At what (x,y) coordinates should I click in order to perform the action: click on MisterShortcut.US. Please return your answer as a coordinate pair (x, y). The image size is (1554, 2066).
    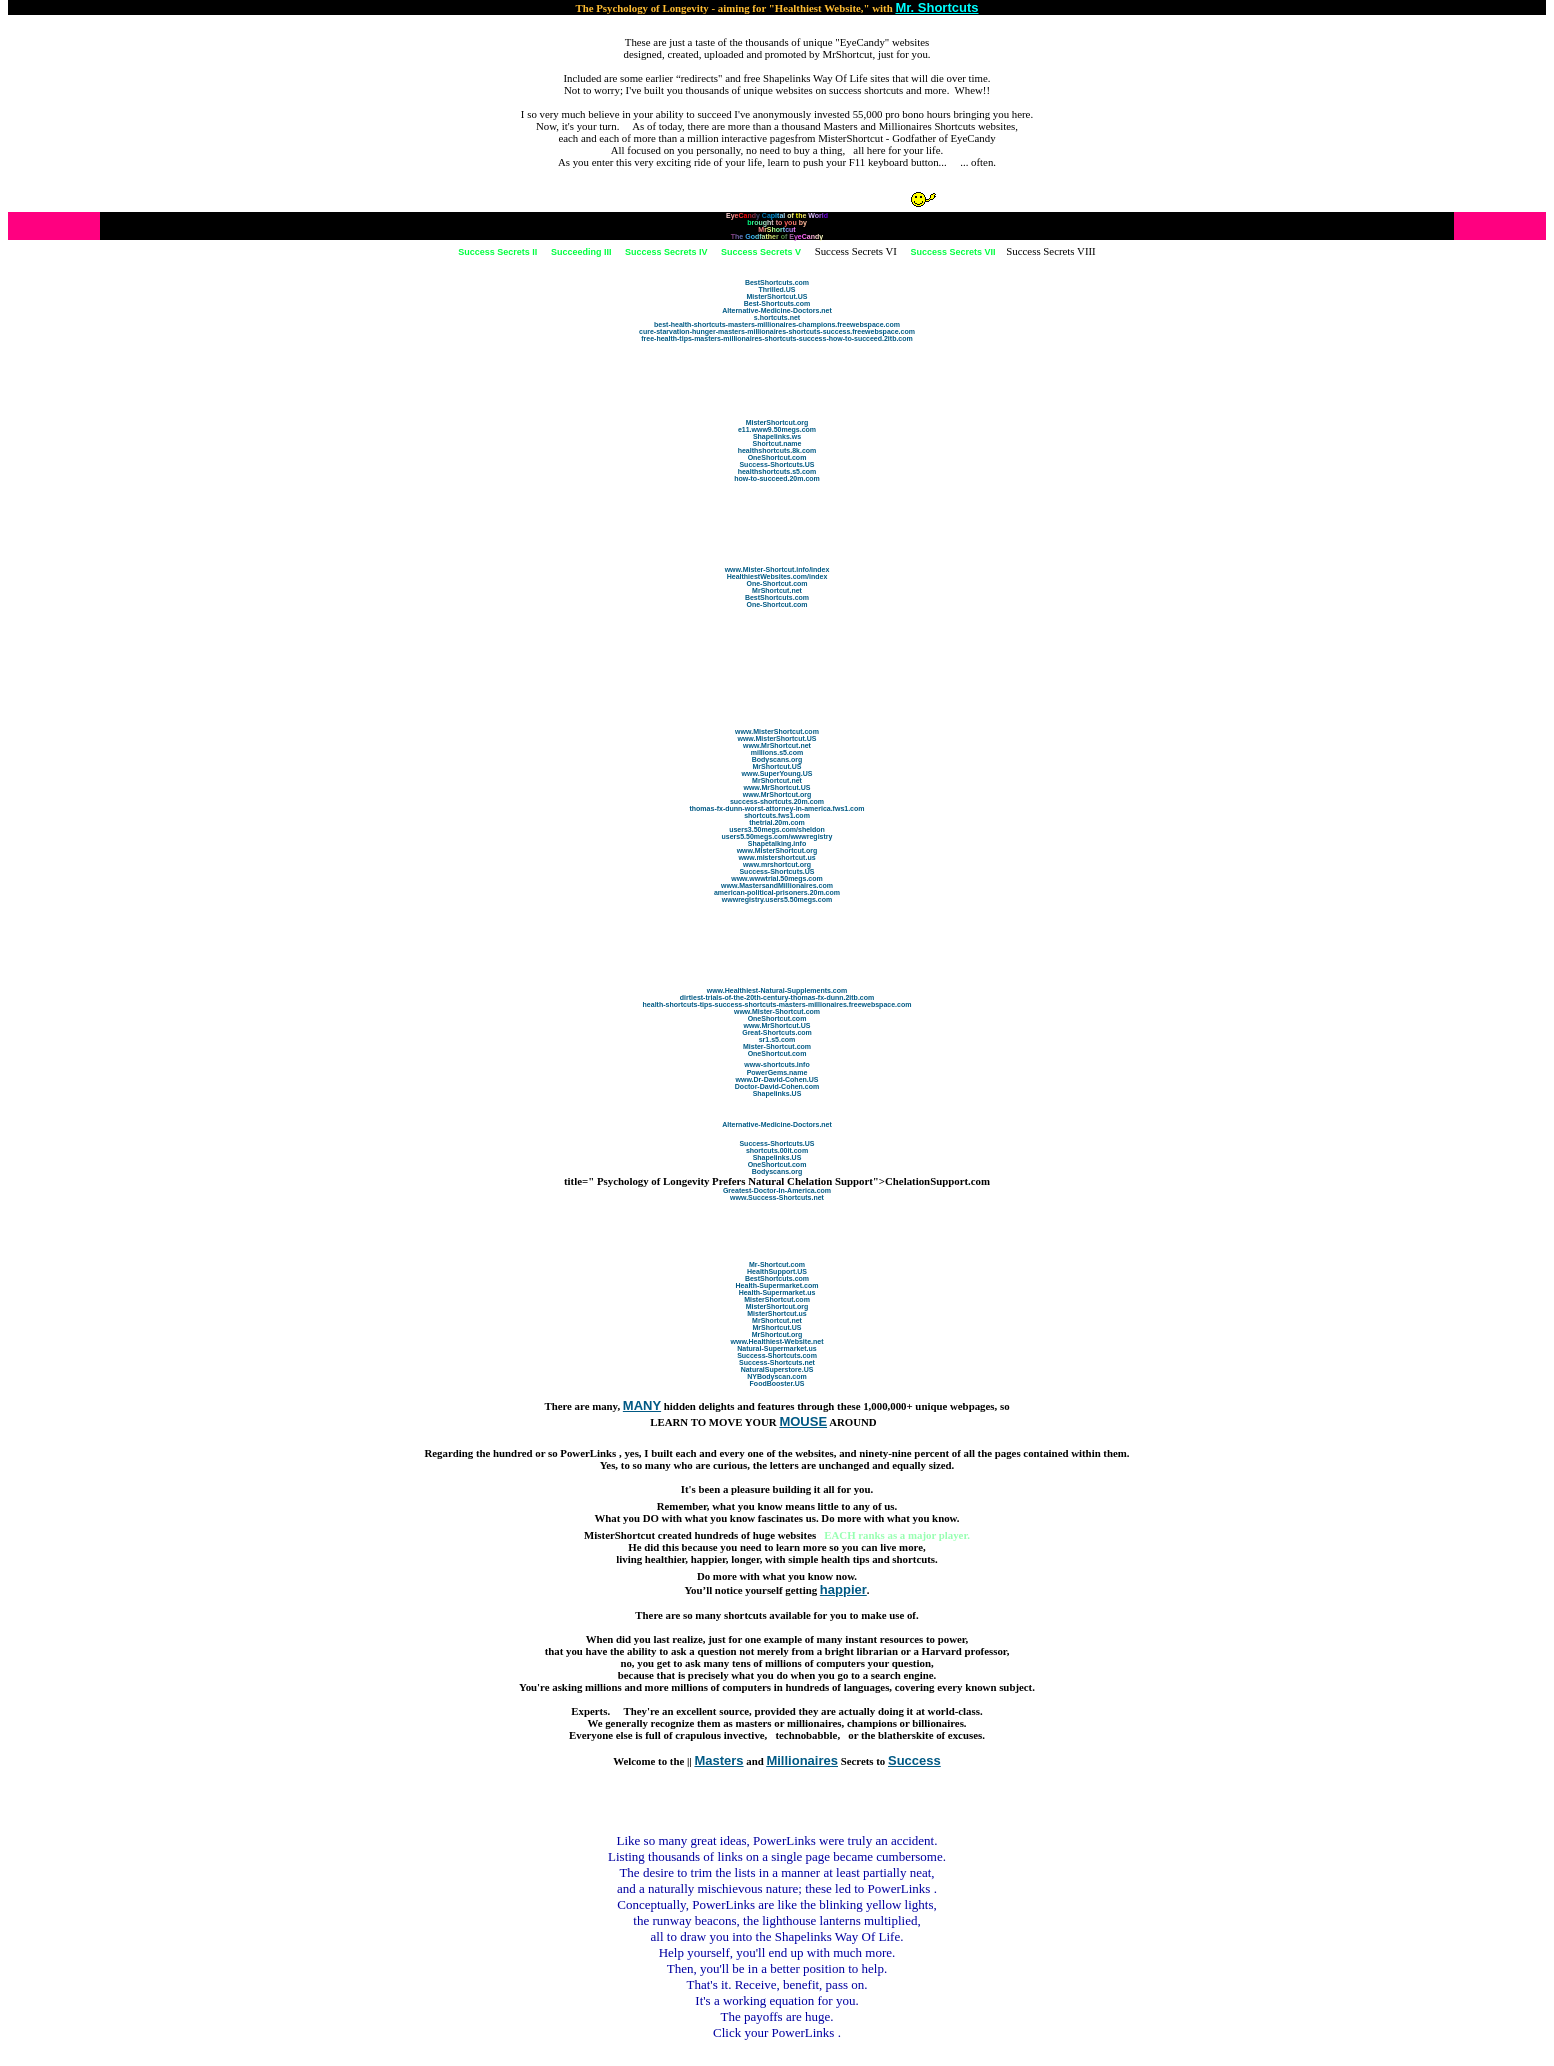
    Looking at the image, I should click on (776, 296).